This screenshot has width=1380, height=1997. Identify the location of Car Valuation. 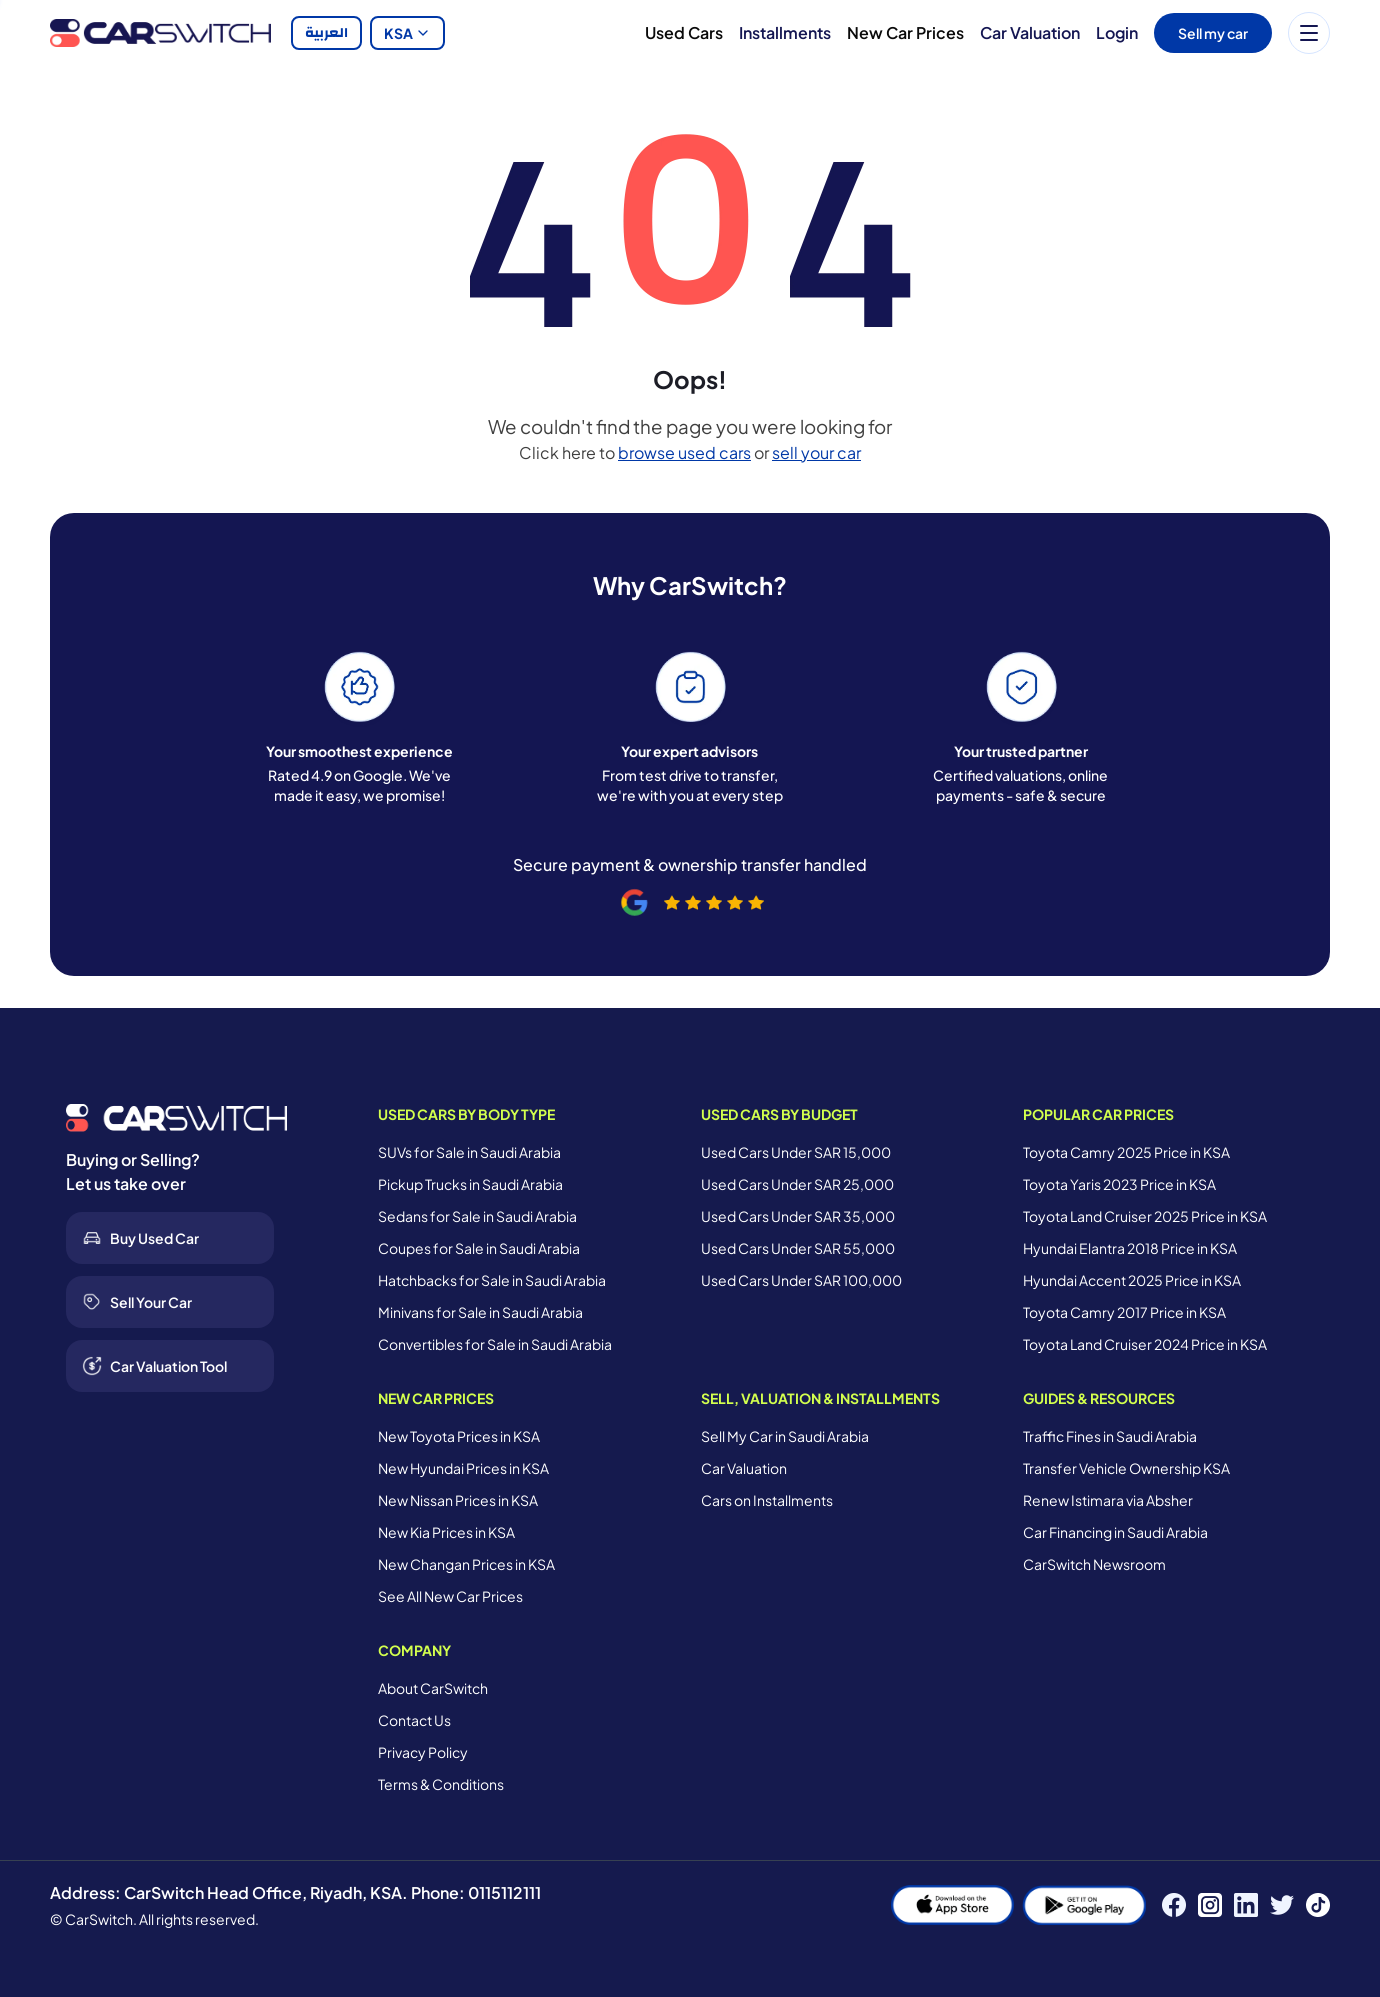
(1030, 32).